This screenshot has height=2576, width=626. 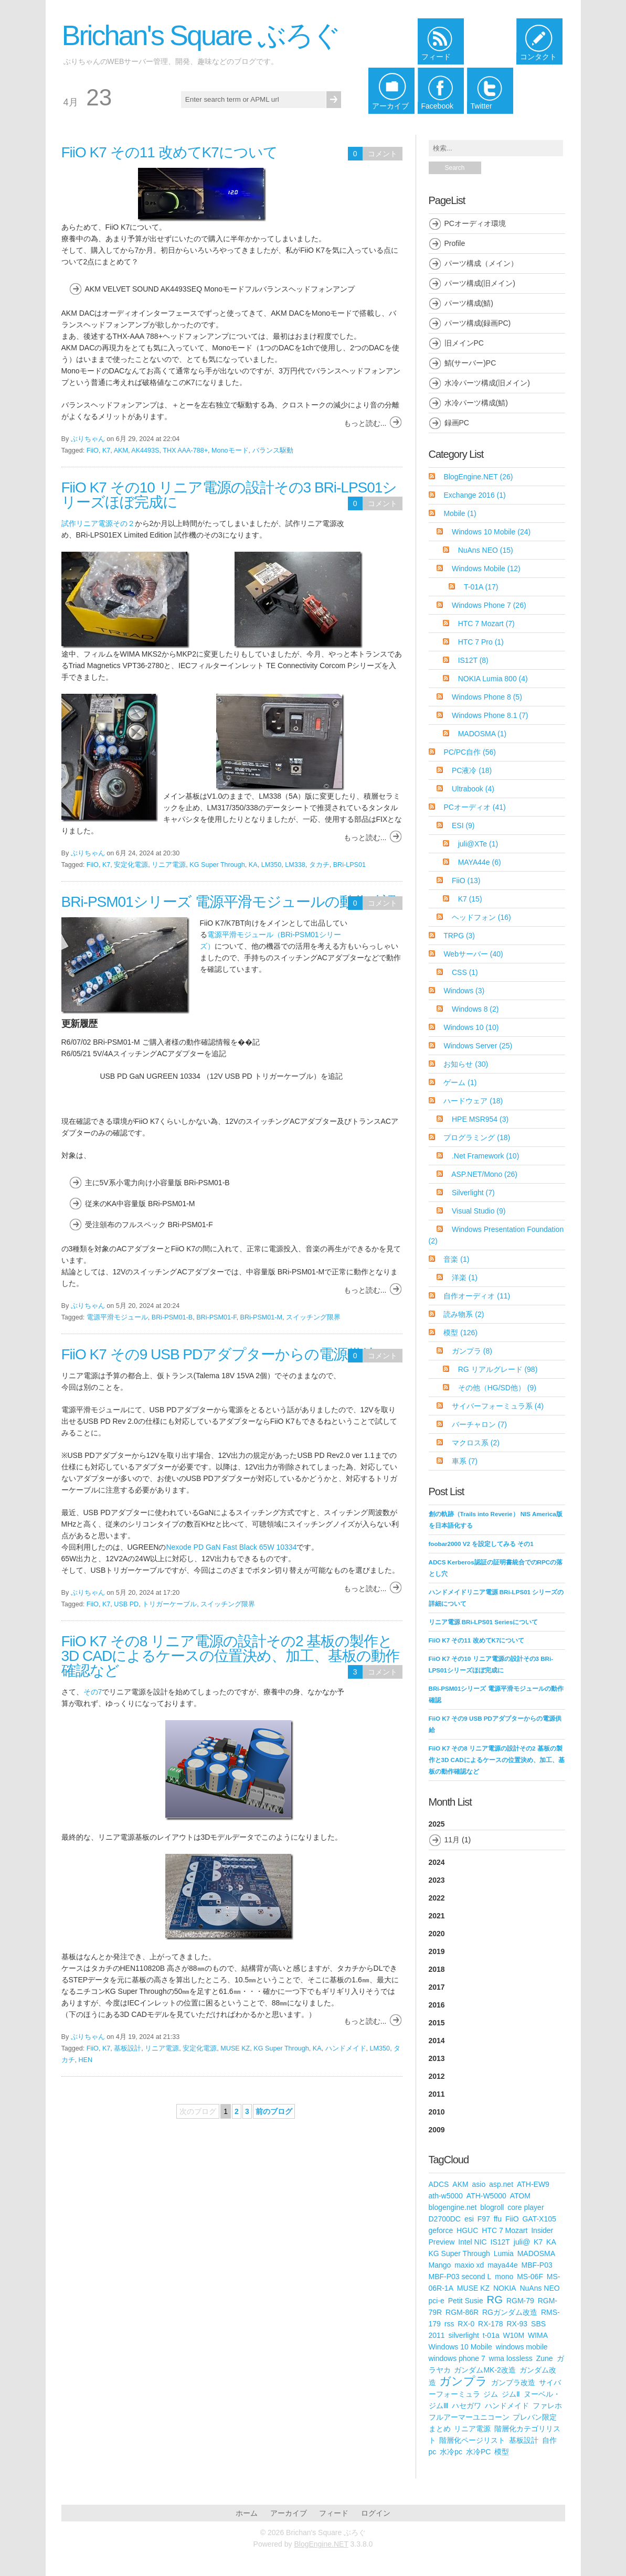 I want to click on ファレホ, so click(x=547, y=2405).